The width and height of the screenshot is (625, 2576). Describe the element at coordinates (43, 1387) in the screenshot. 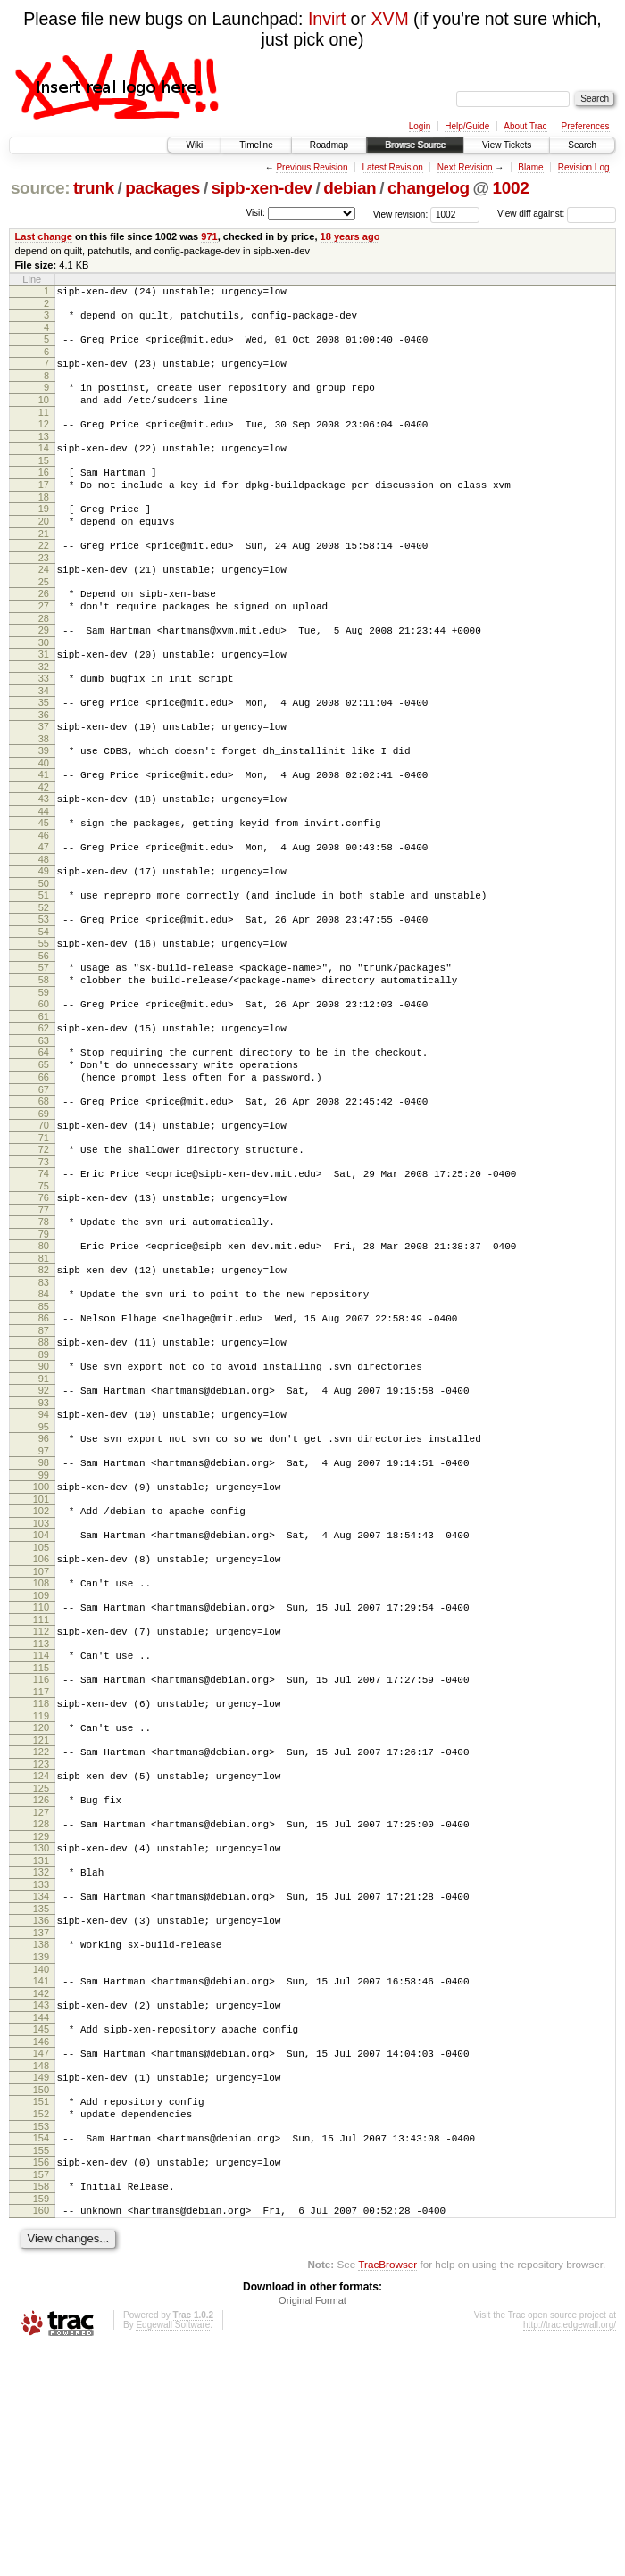

I see `82` at that location.